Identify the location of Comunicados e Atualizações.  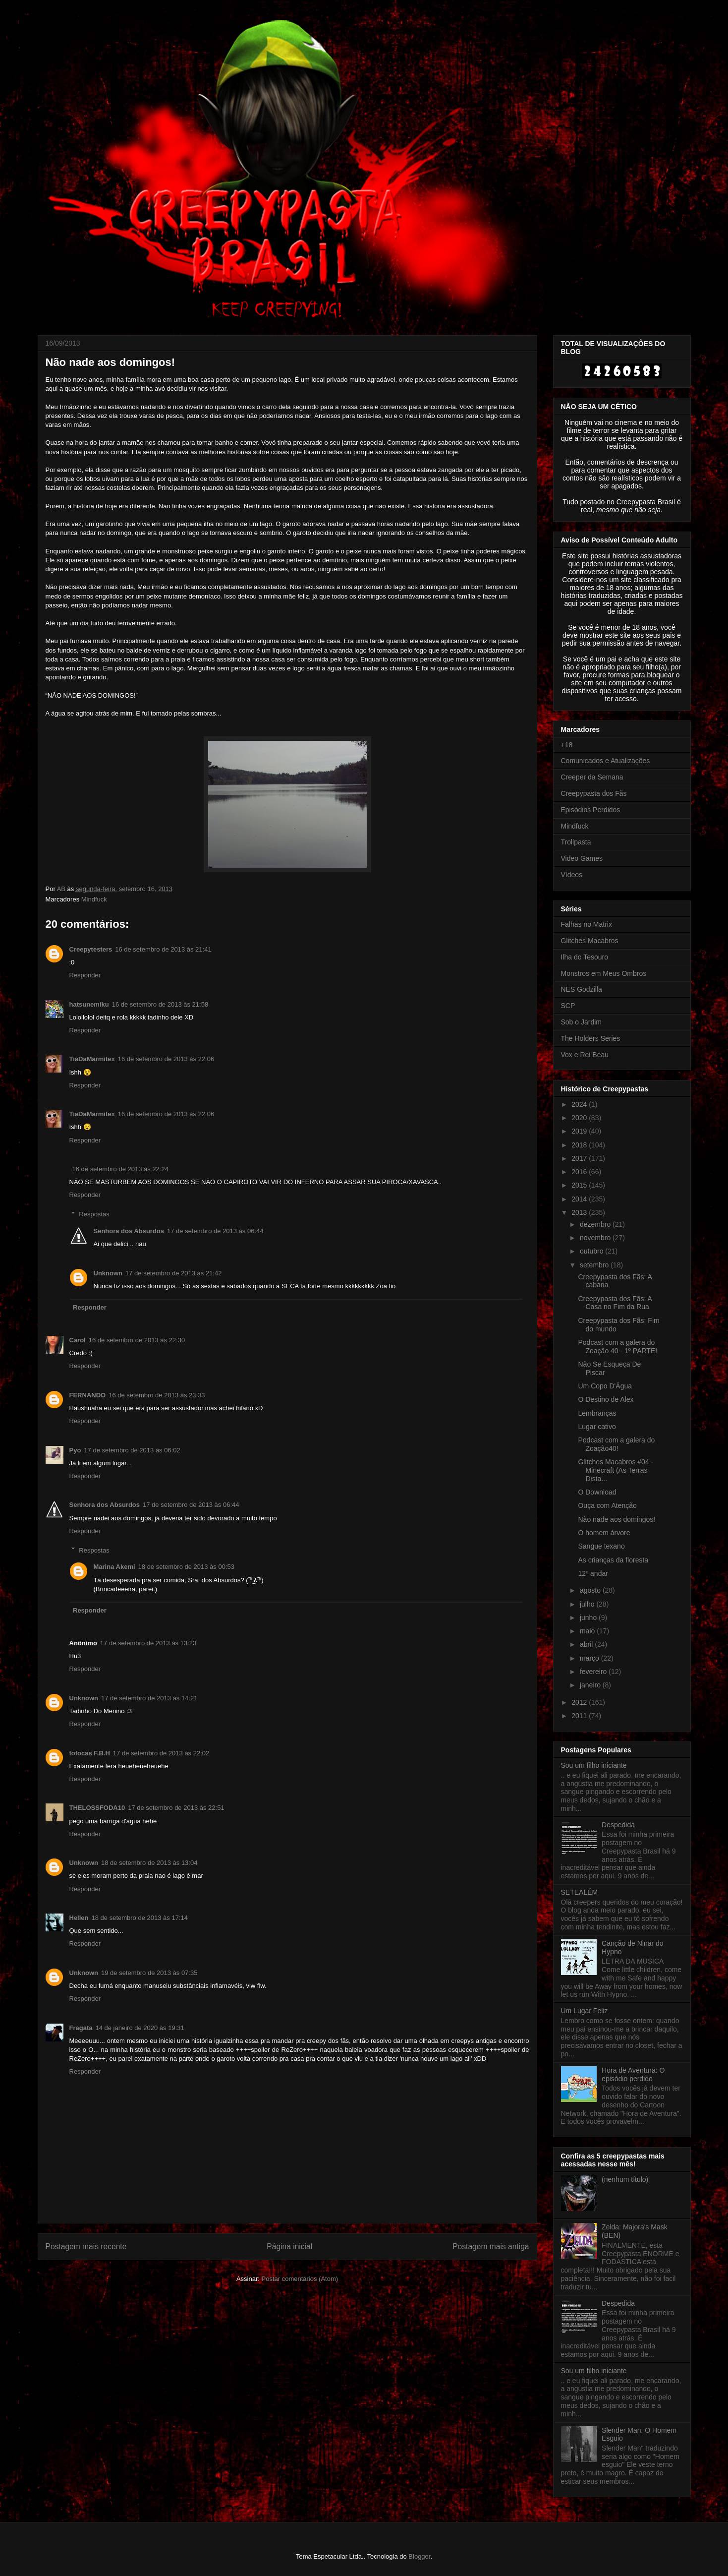
(605, 761).